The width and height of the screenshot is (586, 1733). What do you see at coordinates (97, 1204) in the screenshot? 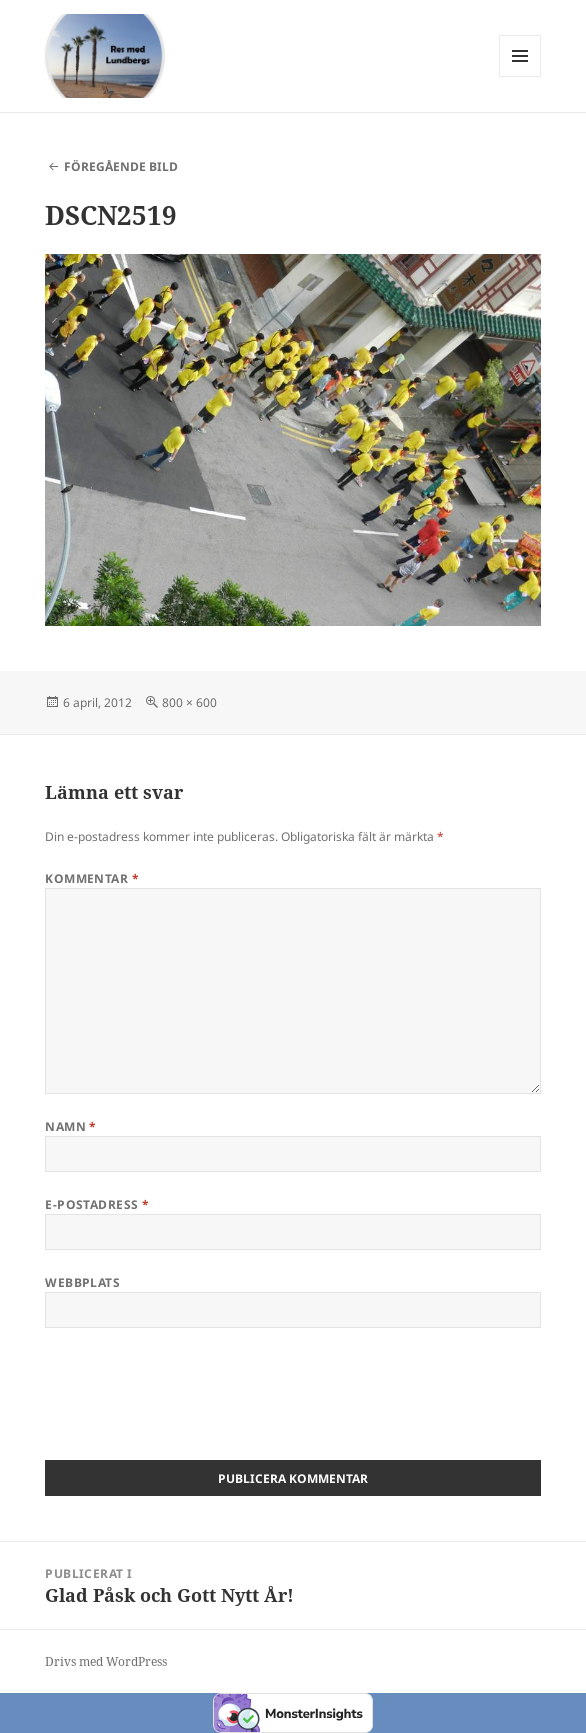
I see `E-postadress` at bounding box center [97, 1204].